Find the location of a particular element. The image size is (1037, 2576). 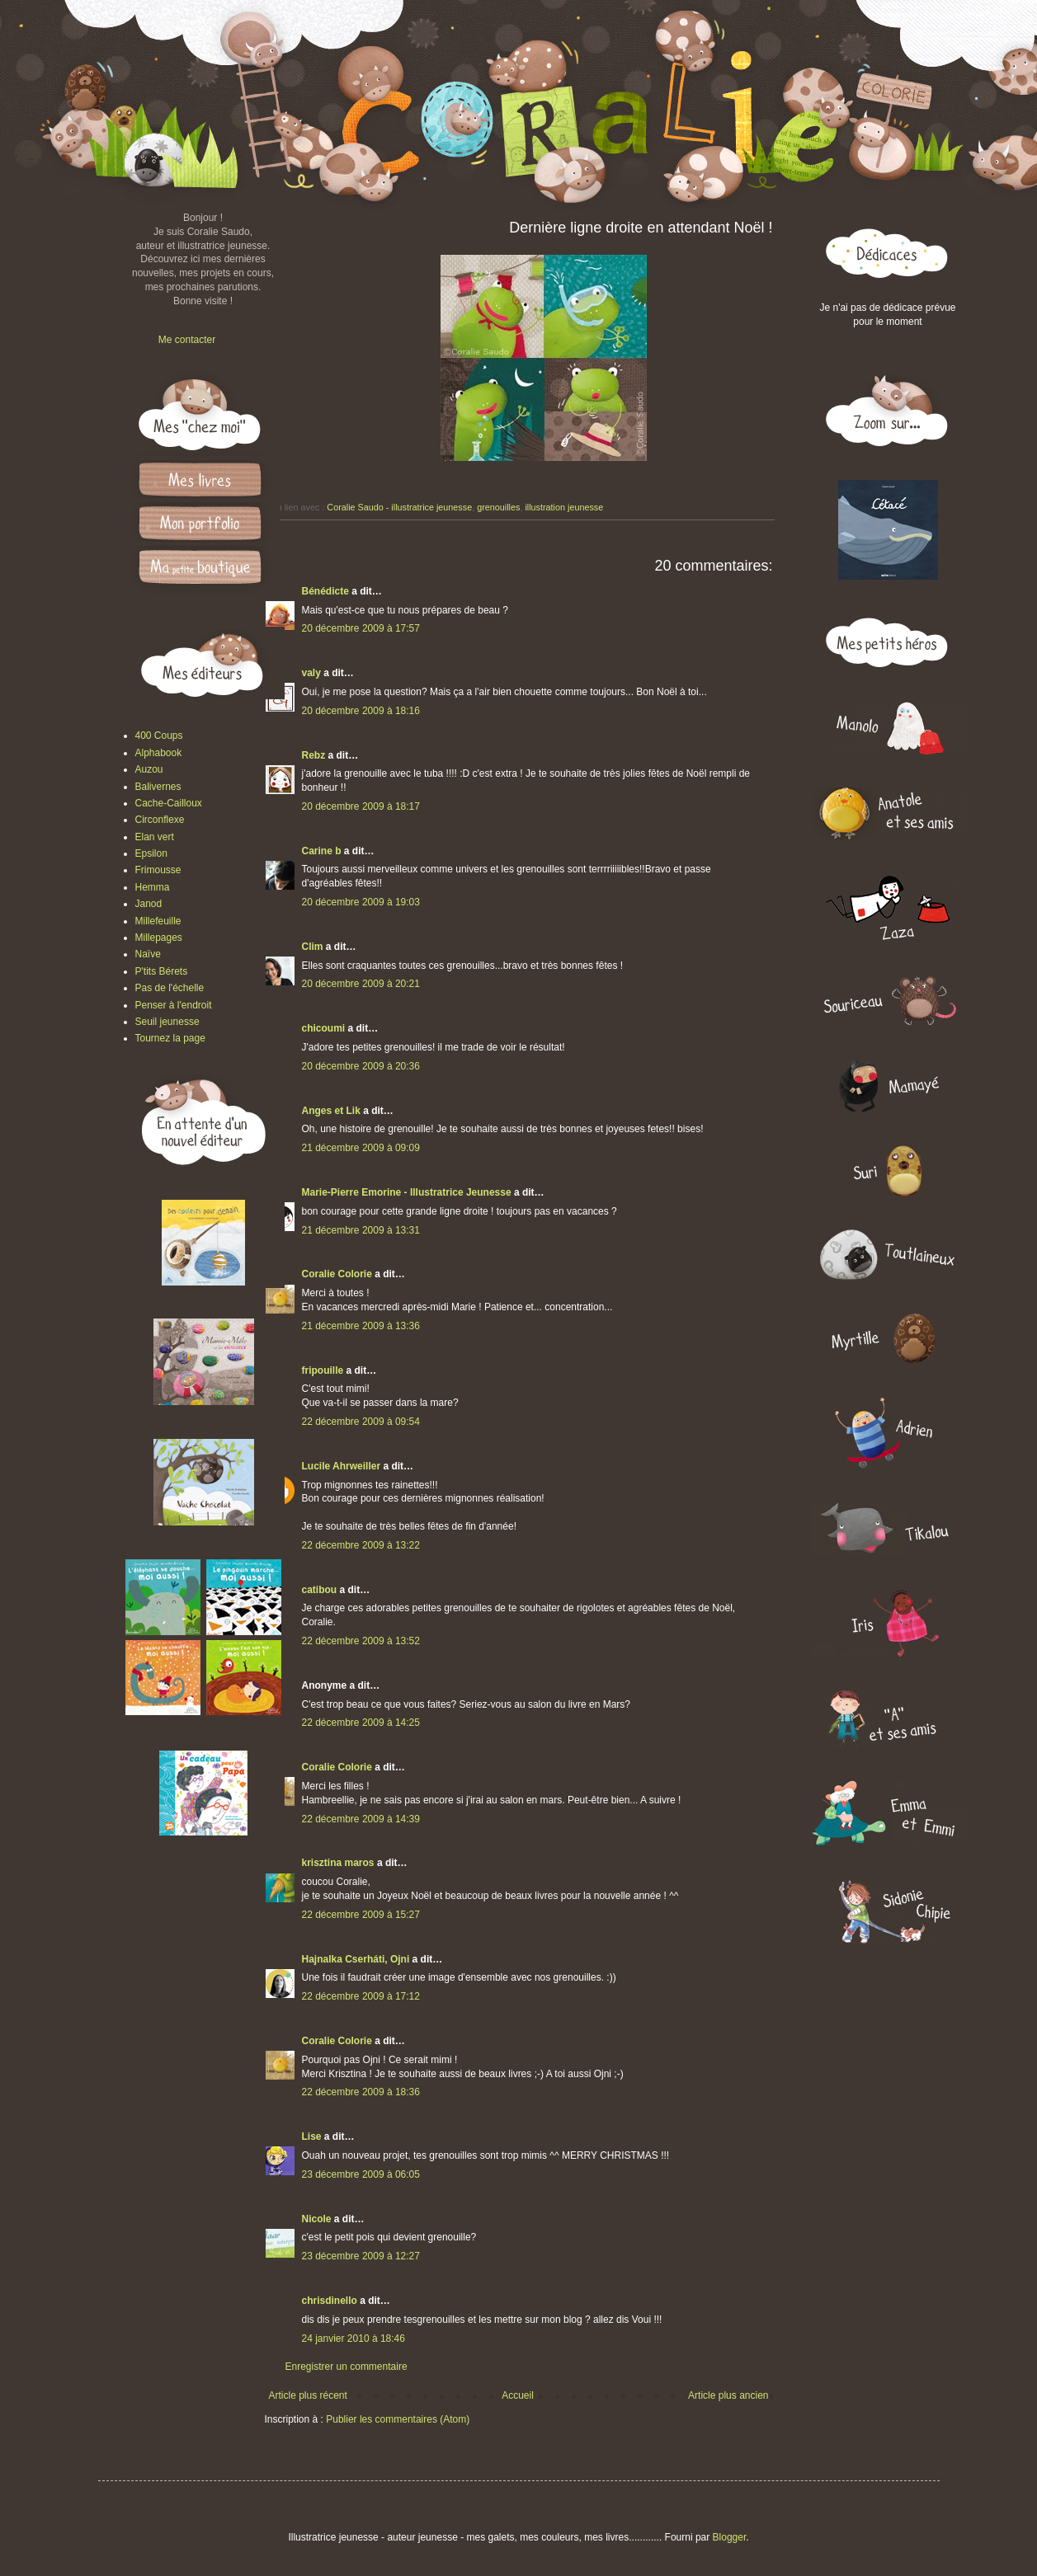

Accueil is located at coordinates (518, 2395).